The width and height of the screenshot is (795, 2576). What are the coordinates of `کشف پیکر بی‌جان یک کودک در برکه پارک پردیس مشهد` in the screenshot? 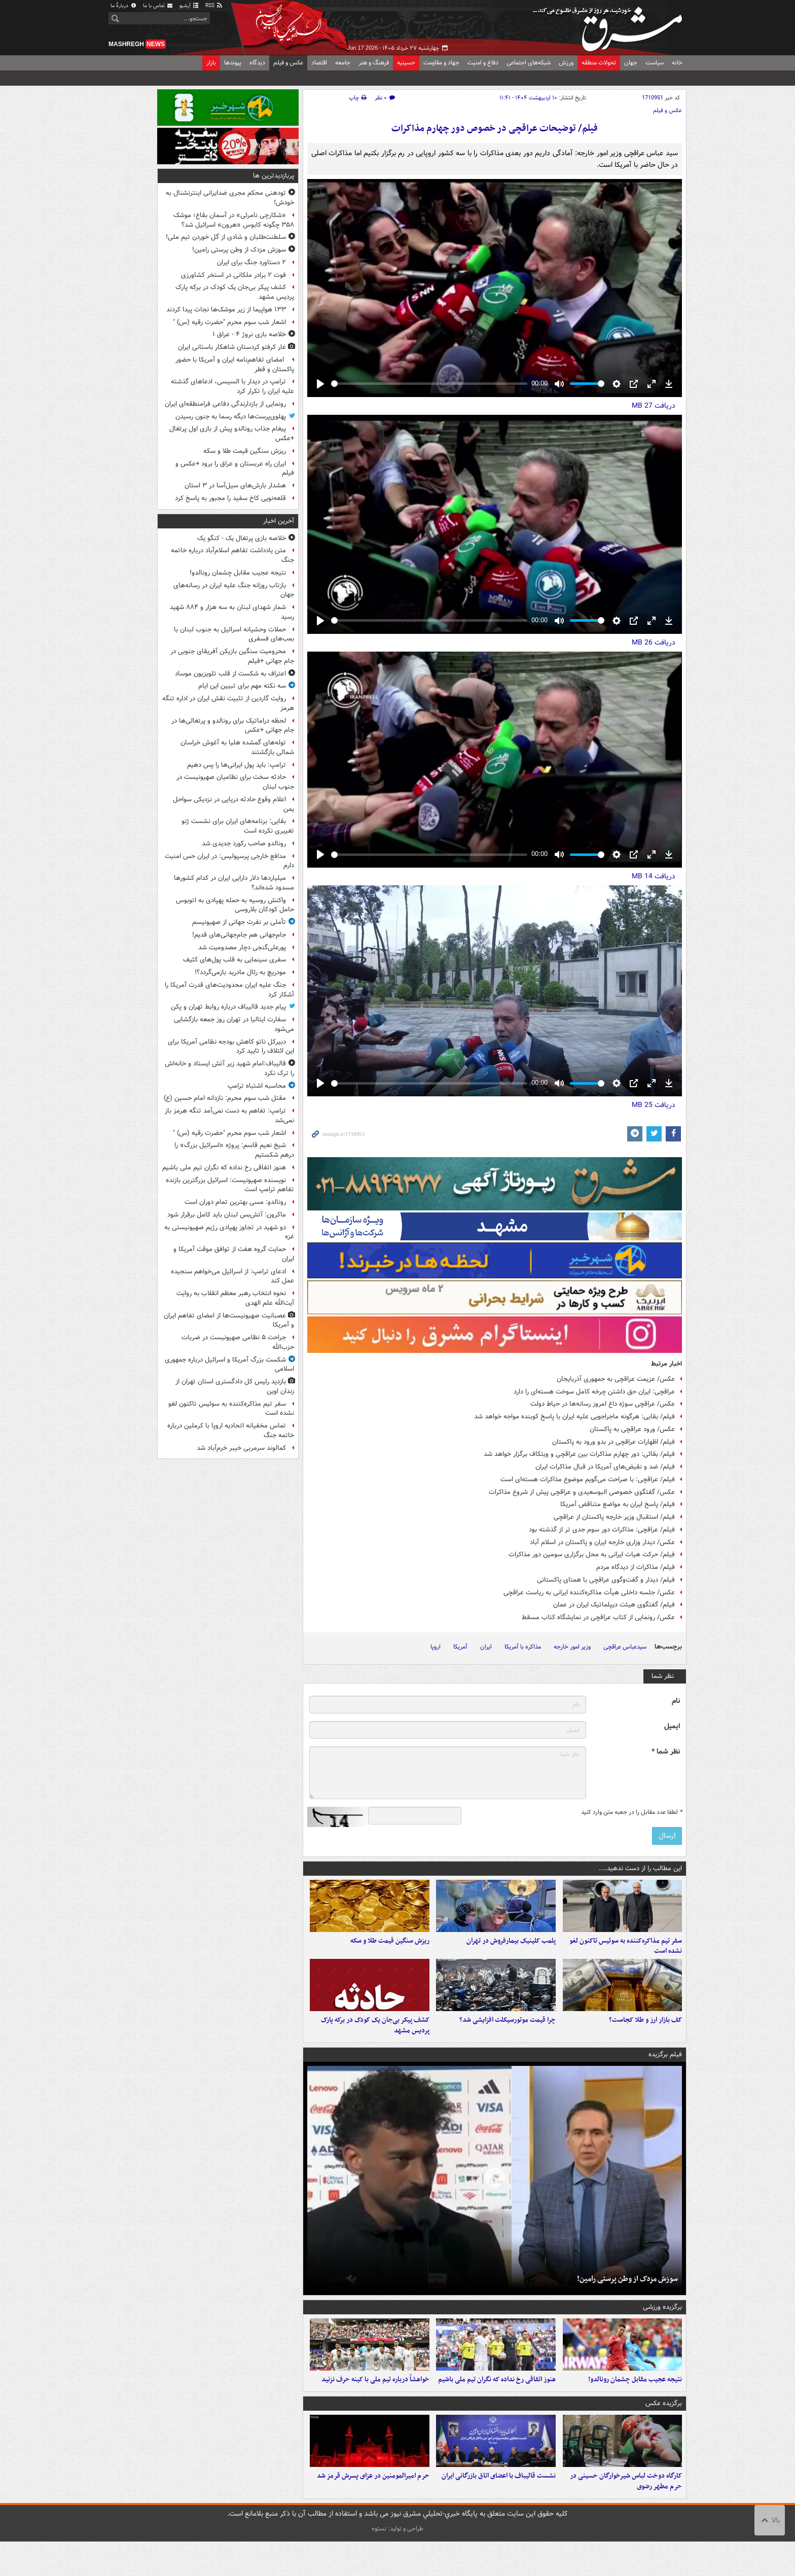 It's located at (375, 2042).